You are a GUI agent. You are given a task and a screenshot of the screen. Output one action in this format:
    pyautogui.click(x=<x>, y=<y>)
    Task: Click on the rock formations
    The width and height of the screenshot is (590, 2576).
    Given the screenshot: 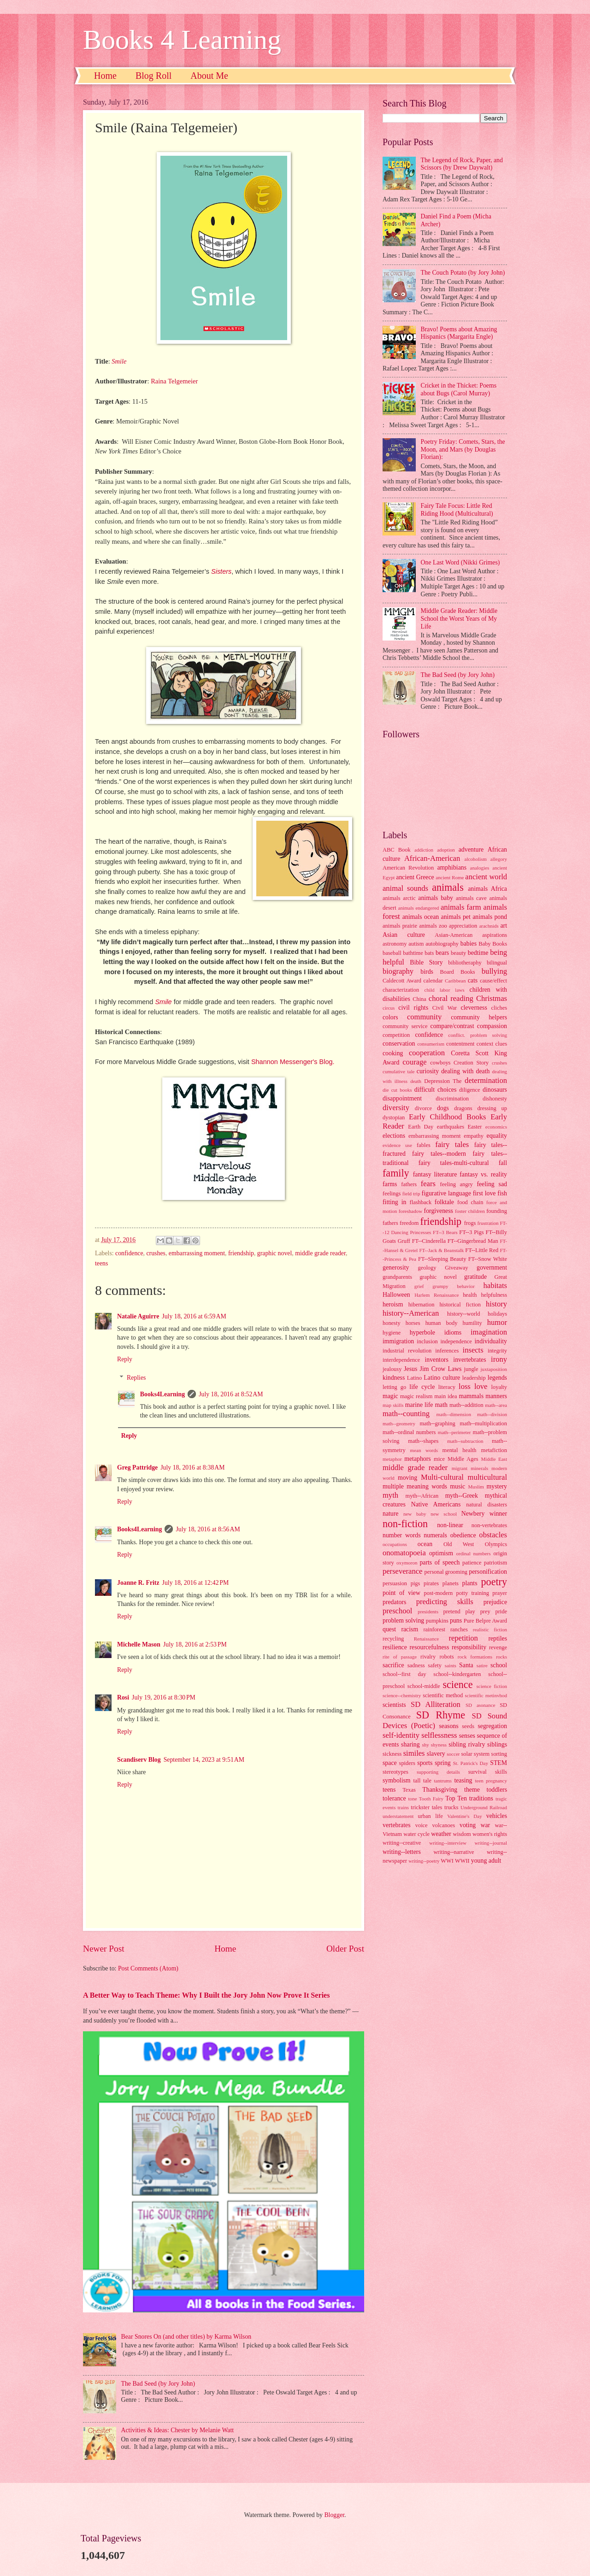 What is the action you would take?
    pyautogui.click(x=475, y=1656)
    